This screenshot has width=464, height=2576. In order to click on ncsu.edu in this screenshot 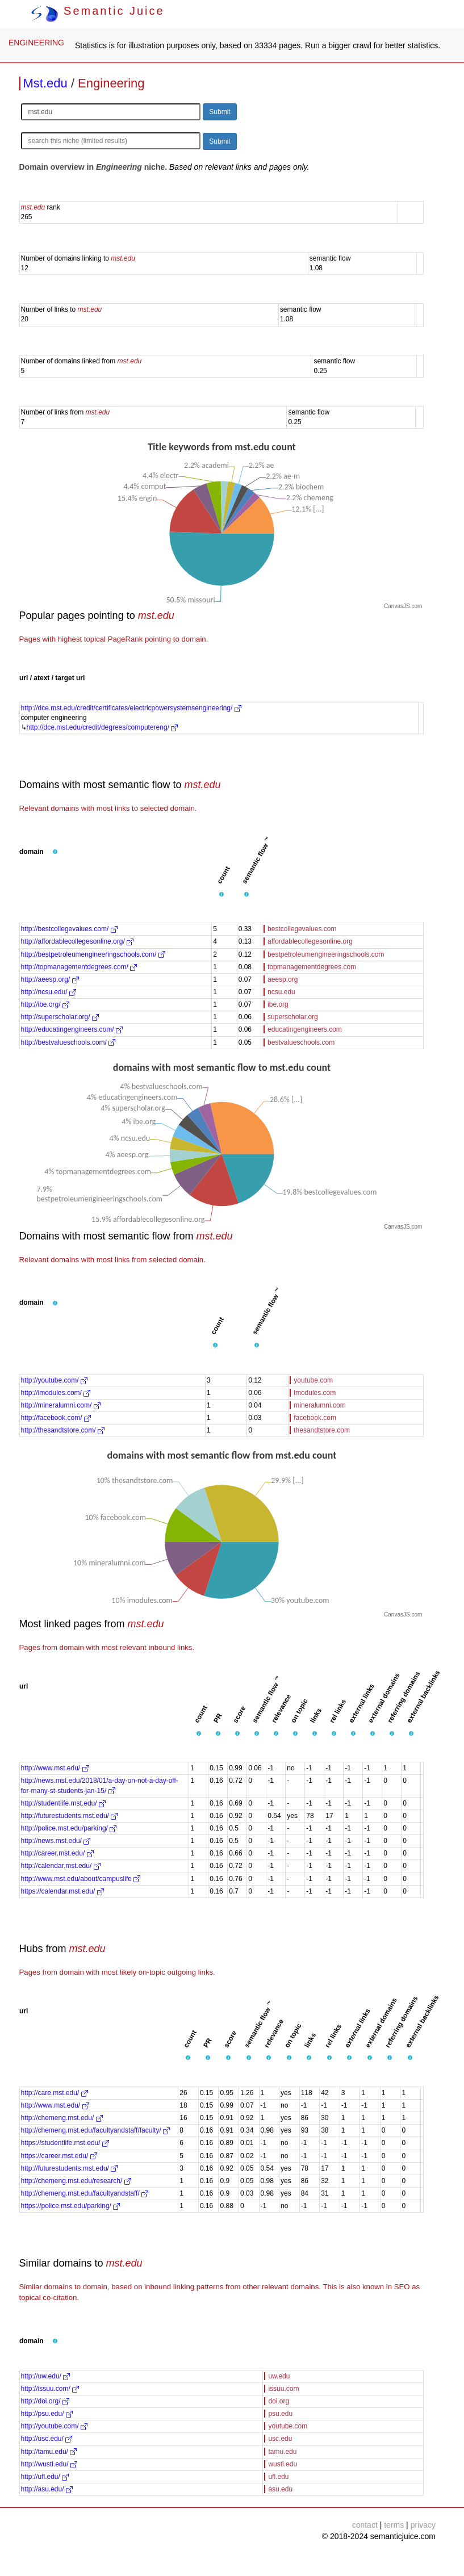, I will do `click(281, 992)`.